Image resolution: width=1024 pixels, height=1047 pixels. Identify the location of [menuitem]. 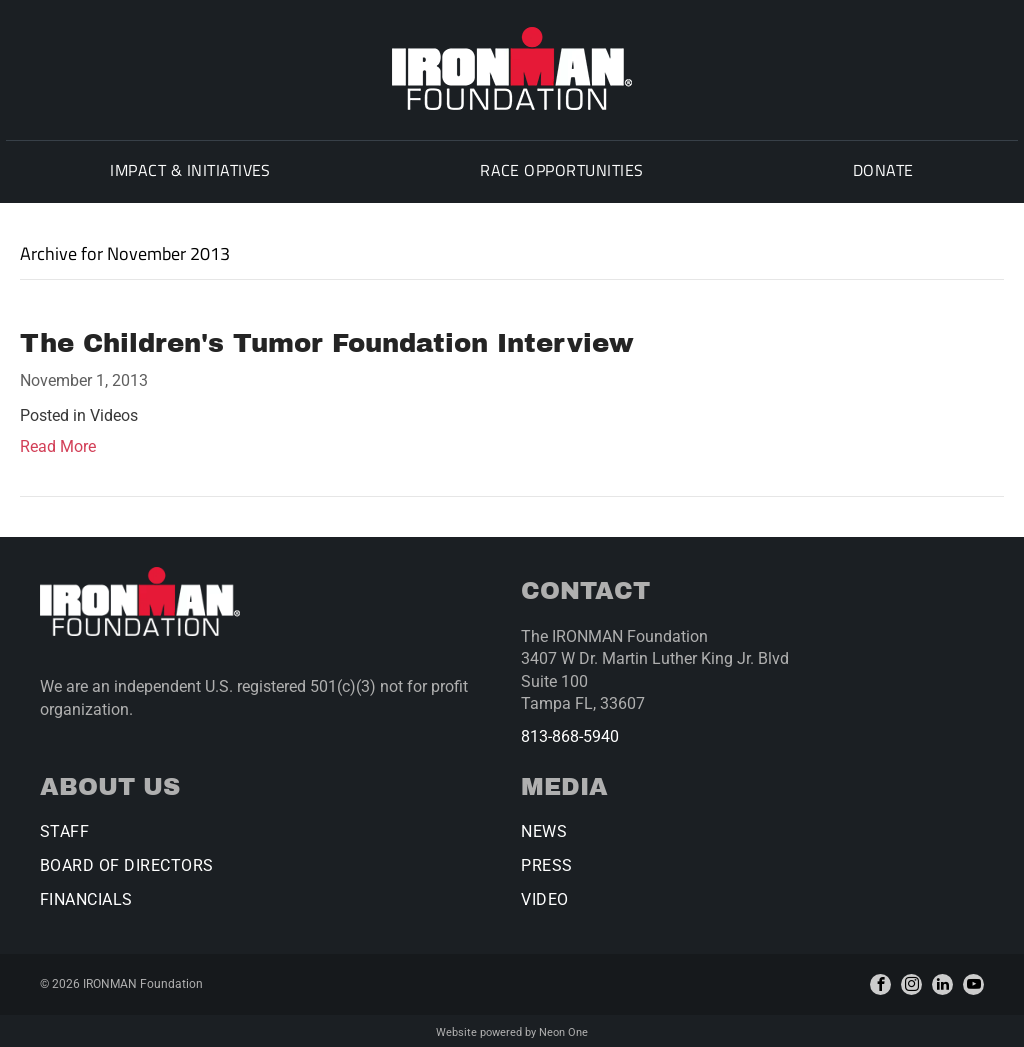
(186, 172).